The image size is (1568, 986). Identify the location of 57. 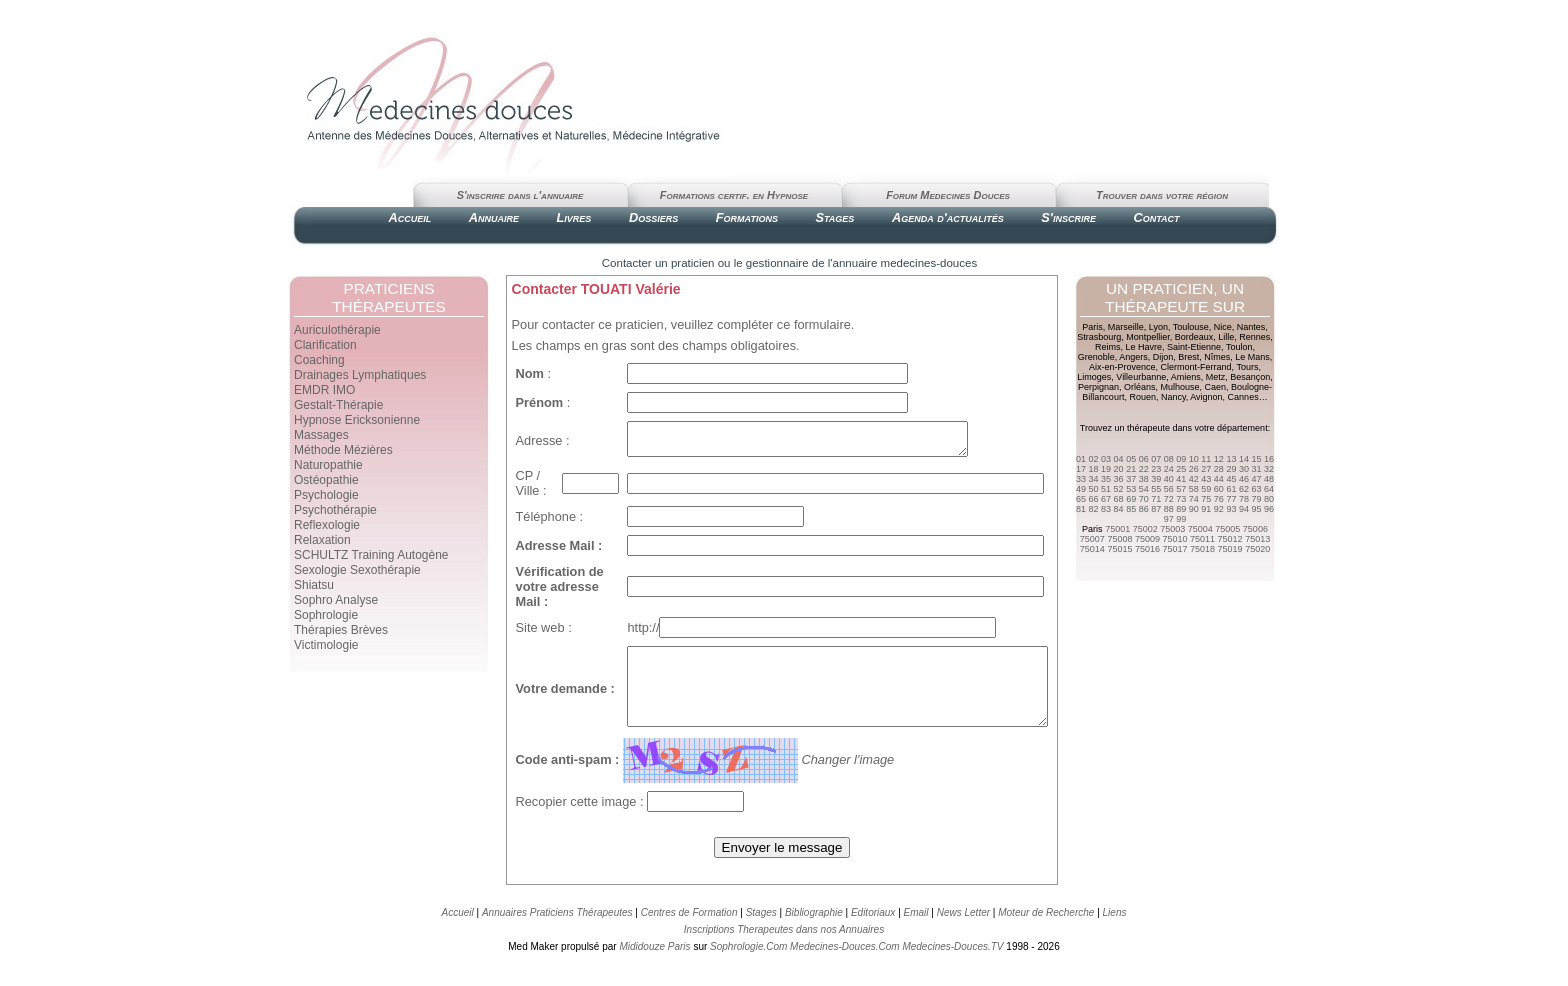
(1181, 489).